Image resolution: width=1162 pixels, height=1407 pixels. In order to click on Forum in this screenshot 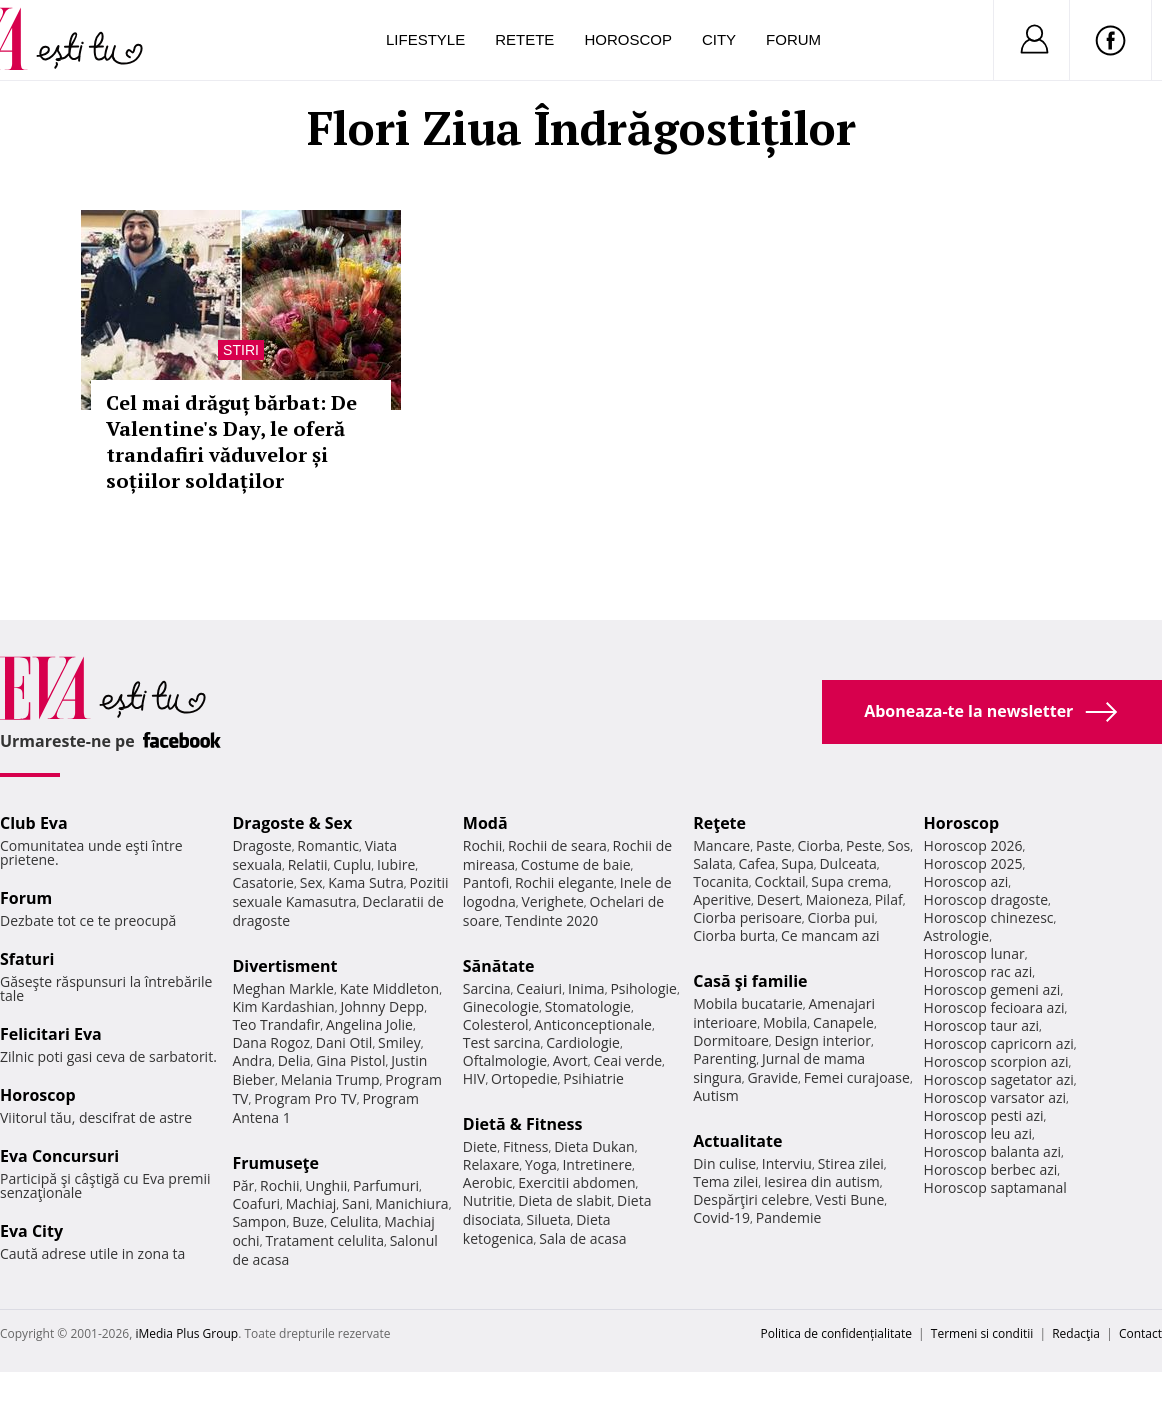, I will do `click(793, 39)`.